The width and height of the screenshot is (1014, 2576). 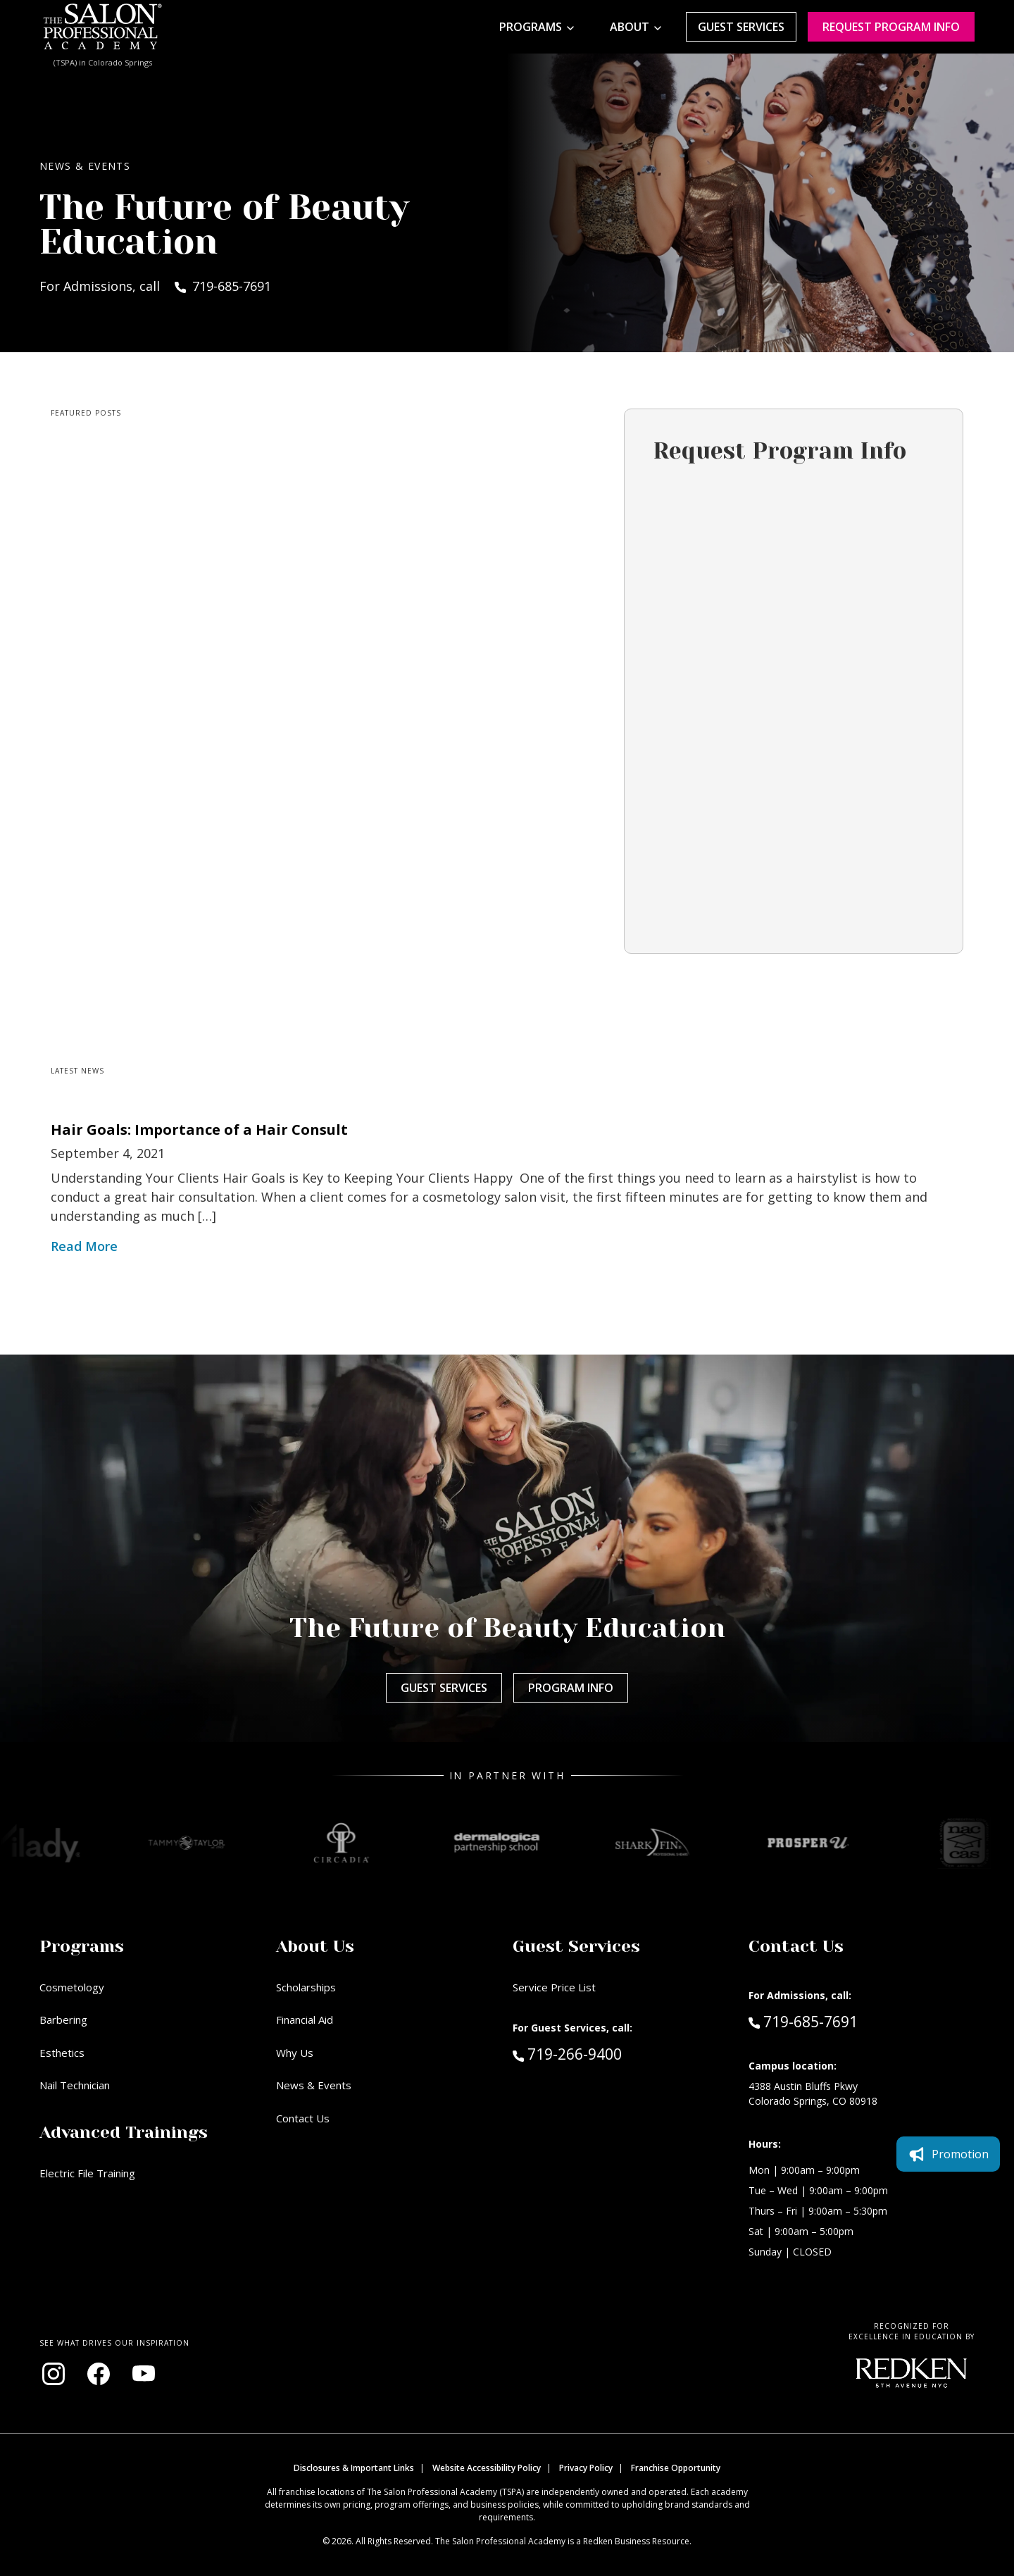 What do you see at coordinates (144, 2374) in the screenshot?
I see `[Visit our YouTube channel (opens in new window)]` at bounding box center [144, 2374].